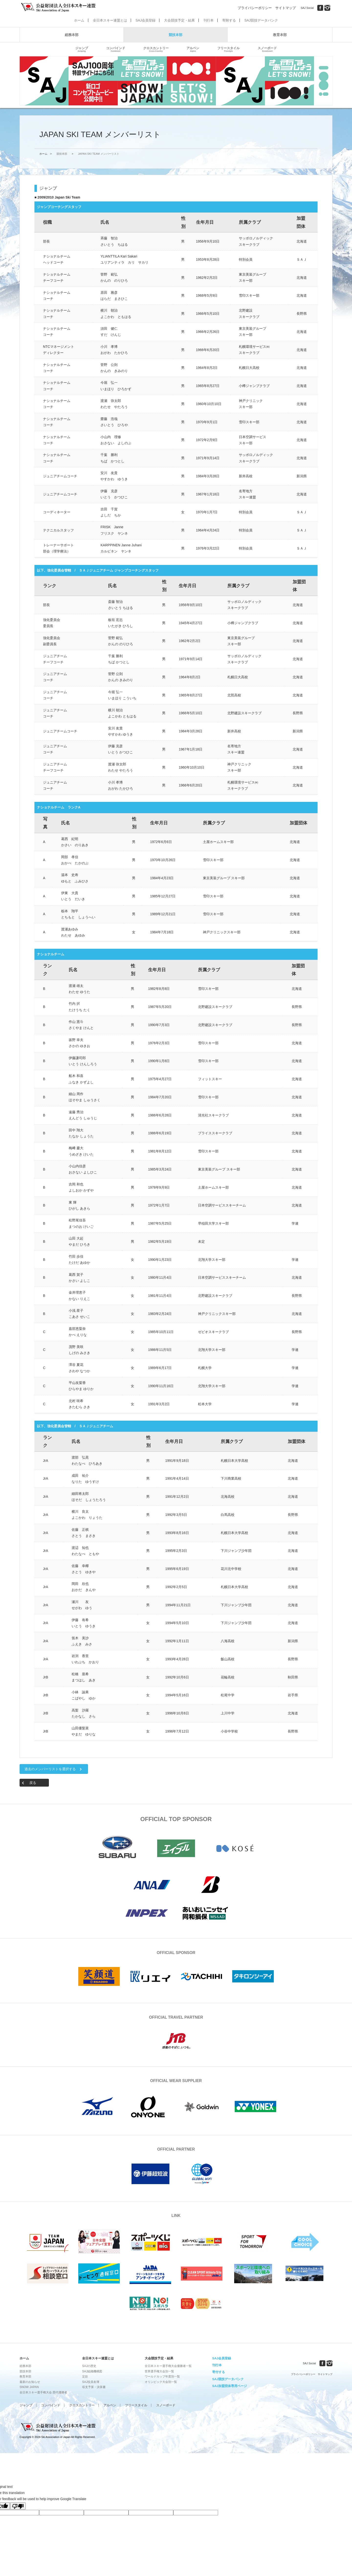 The width and height of the screenshot is (352, 2576). I want to click on 刊行本, so click(208, 20).